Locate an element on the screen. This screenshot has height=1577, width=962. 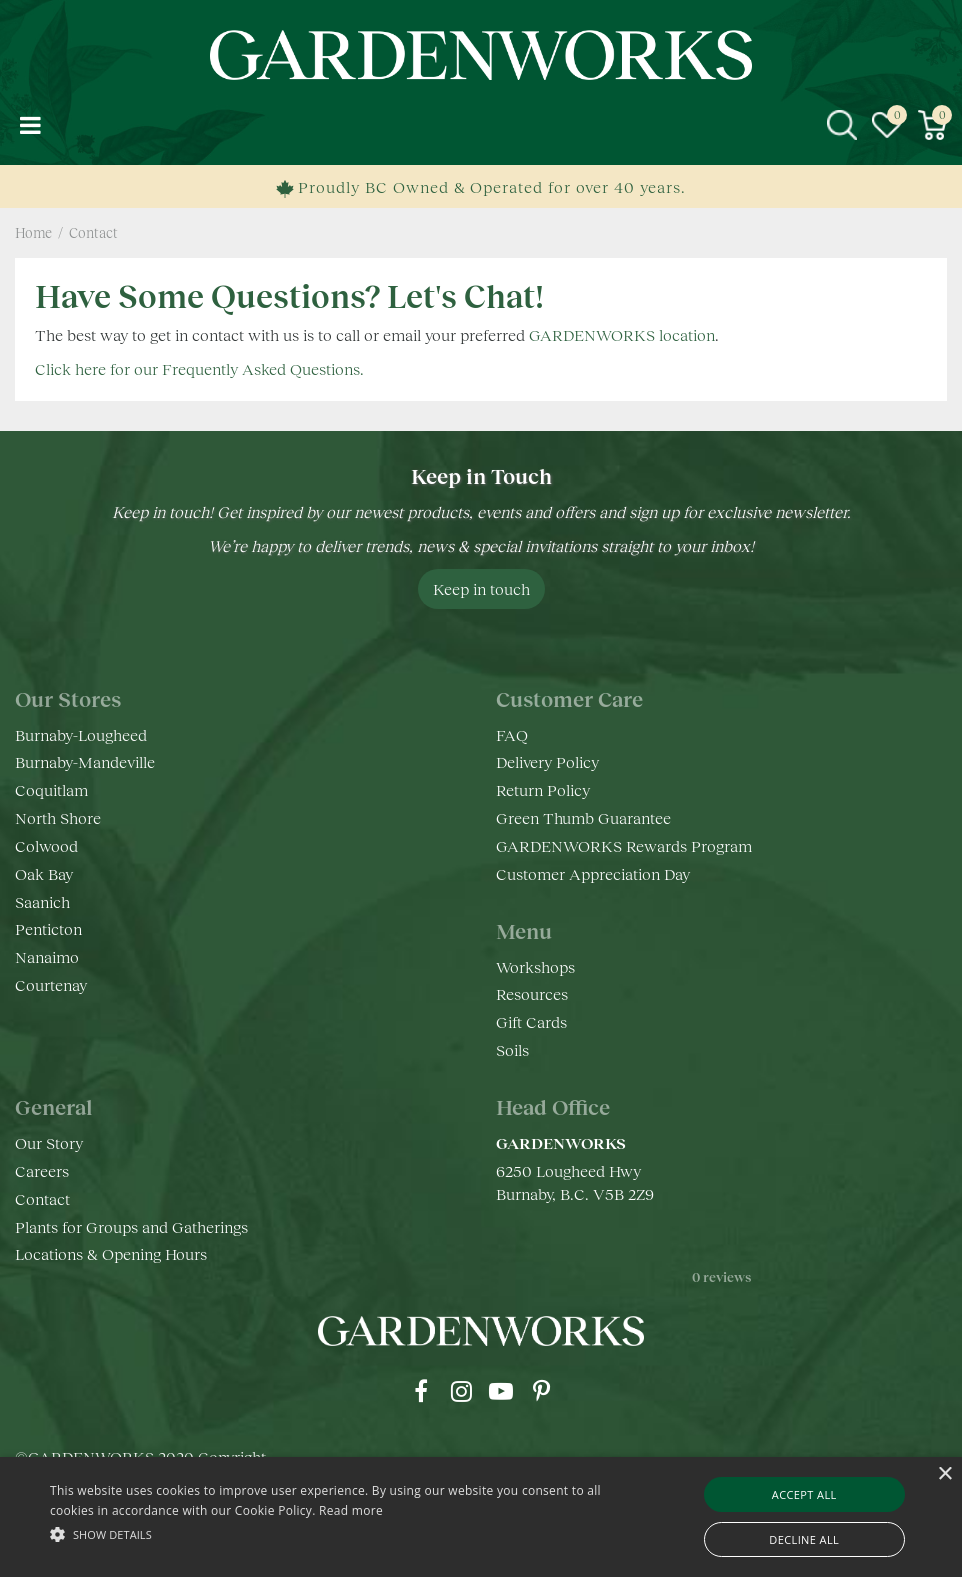
Click here for our Frequently Asked Questions. is located at coordinates (199, 368).